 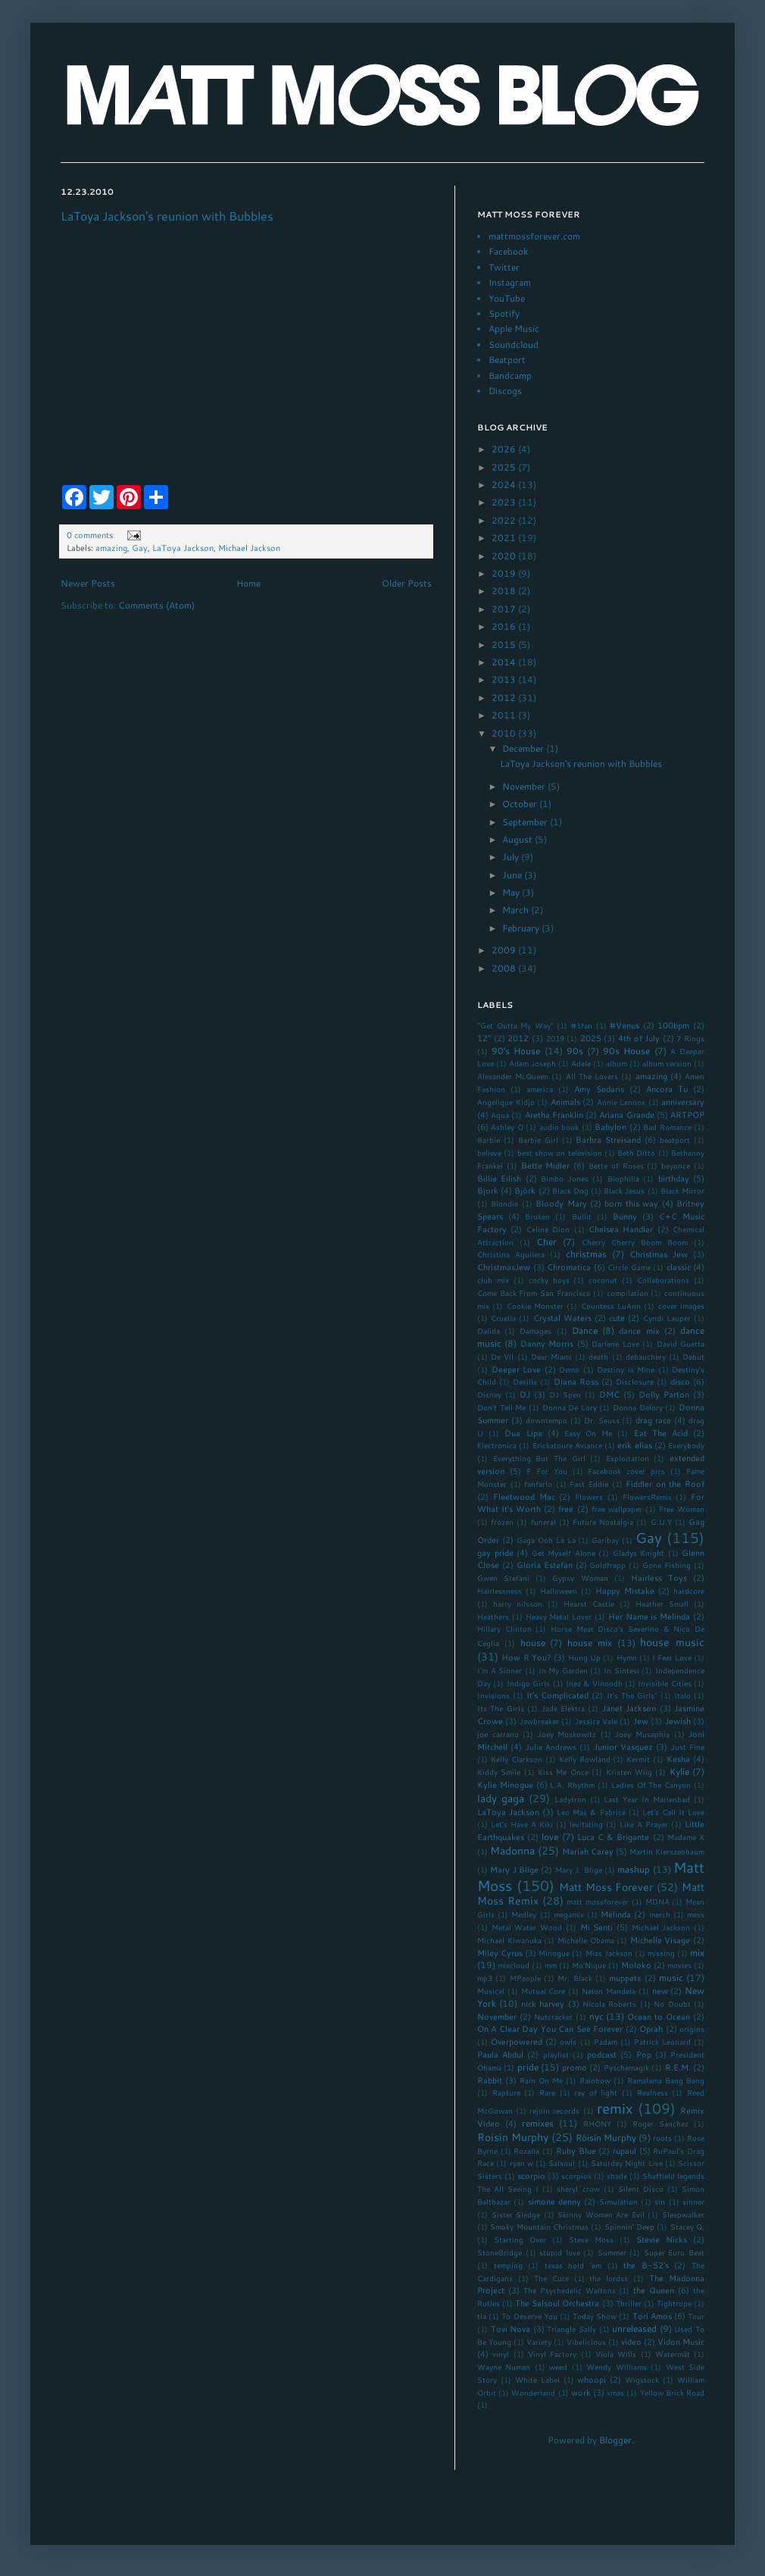 I want to click on Future Nostalgia, so click(x=603, y=1521).